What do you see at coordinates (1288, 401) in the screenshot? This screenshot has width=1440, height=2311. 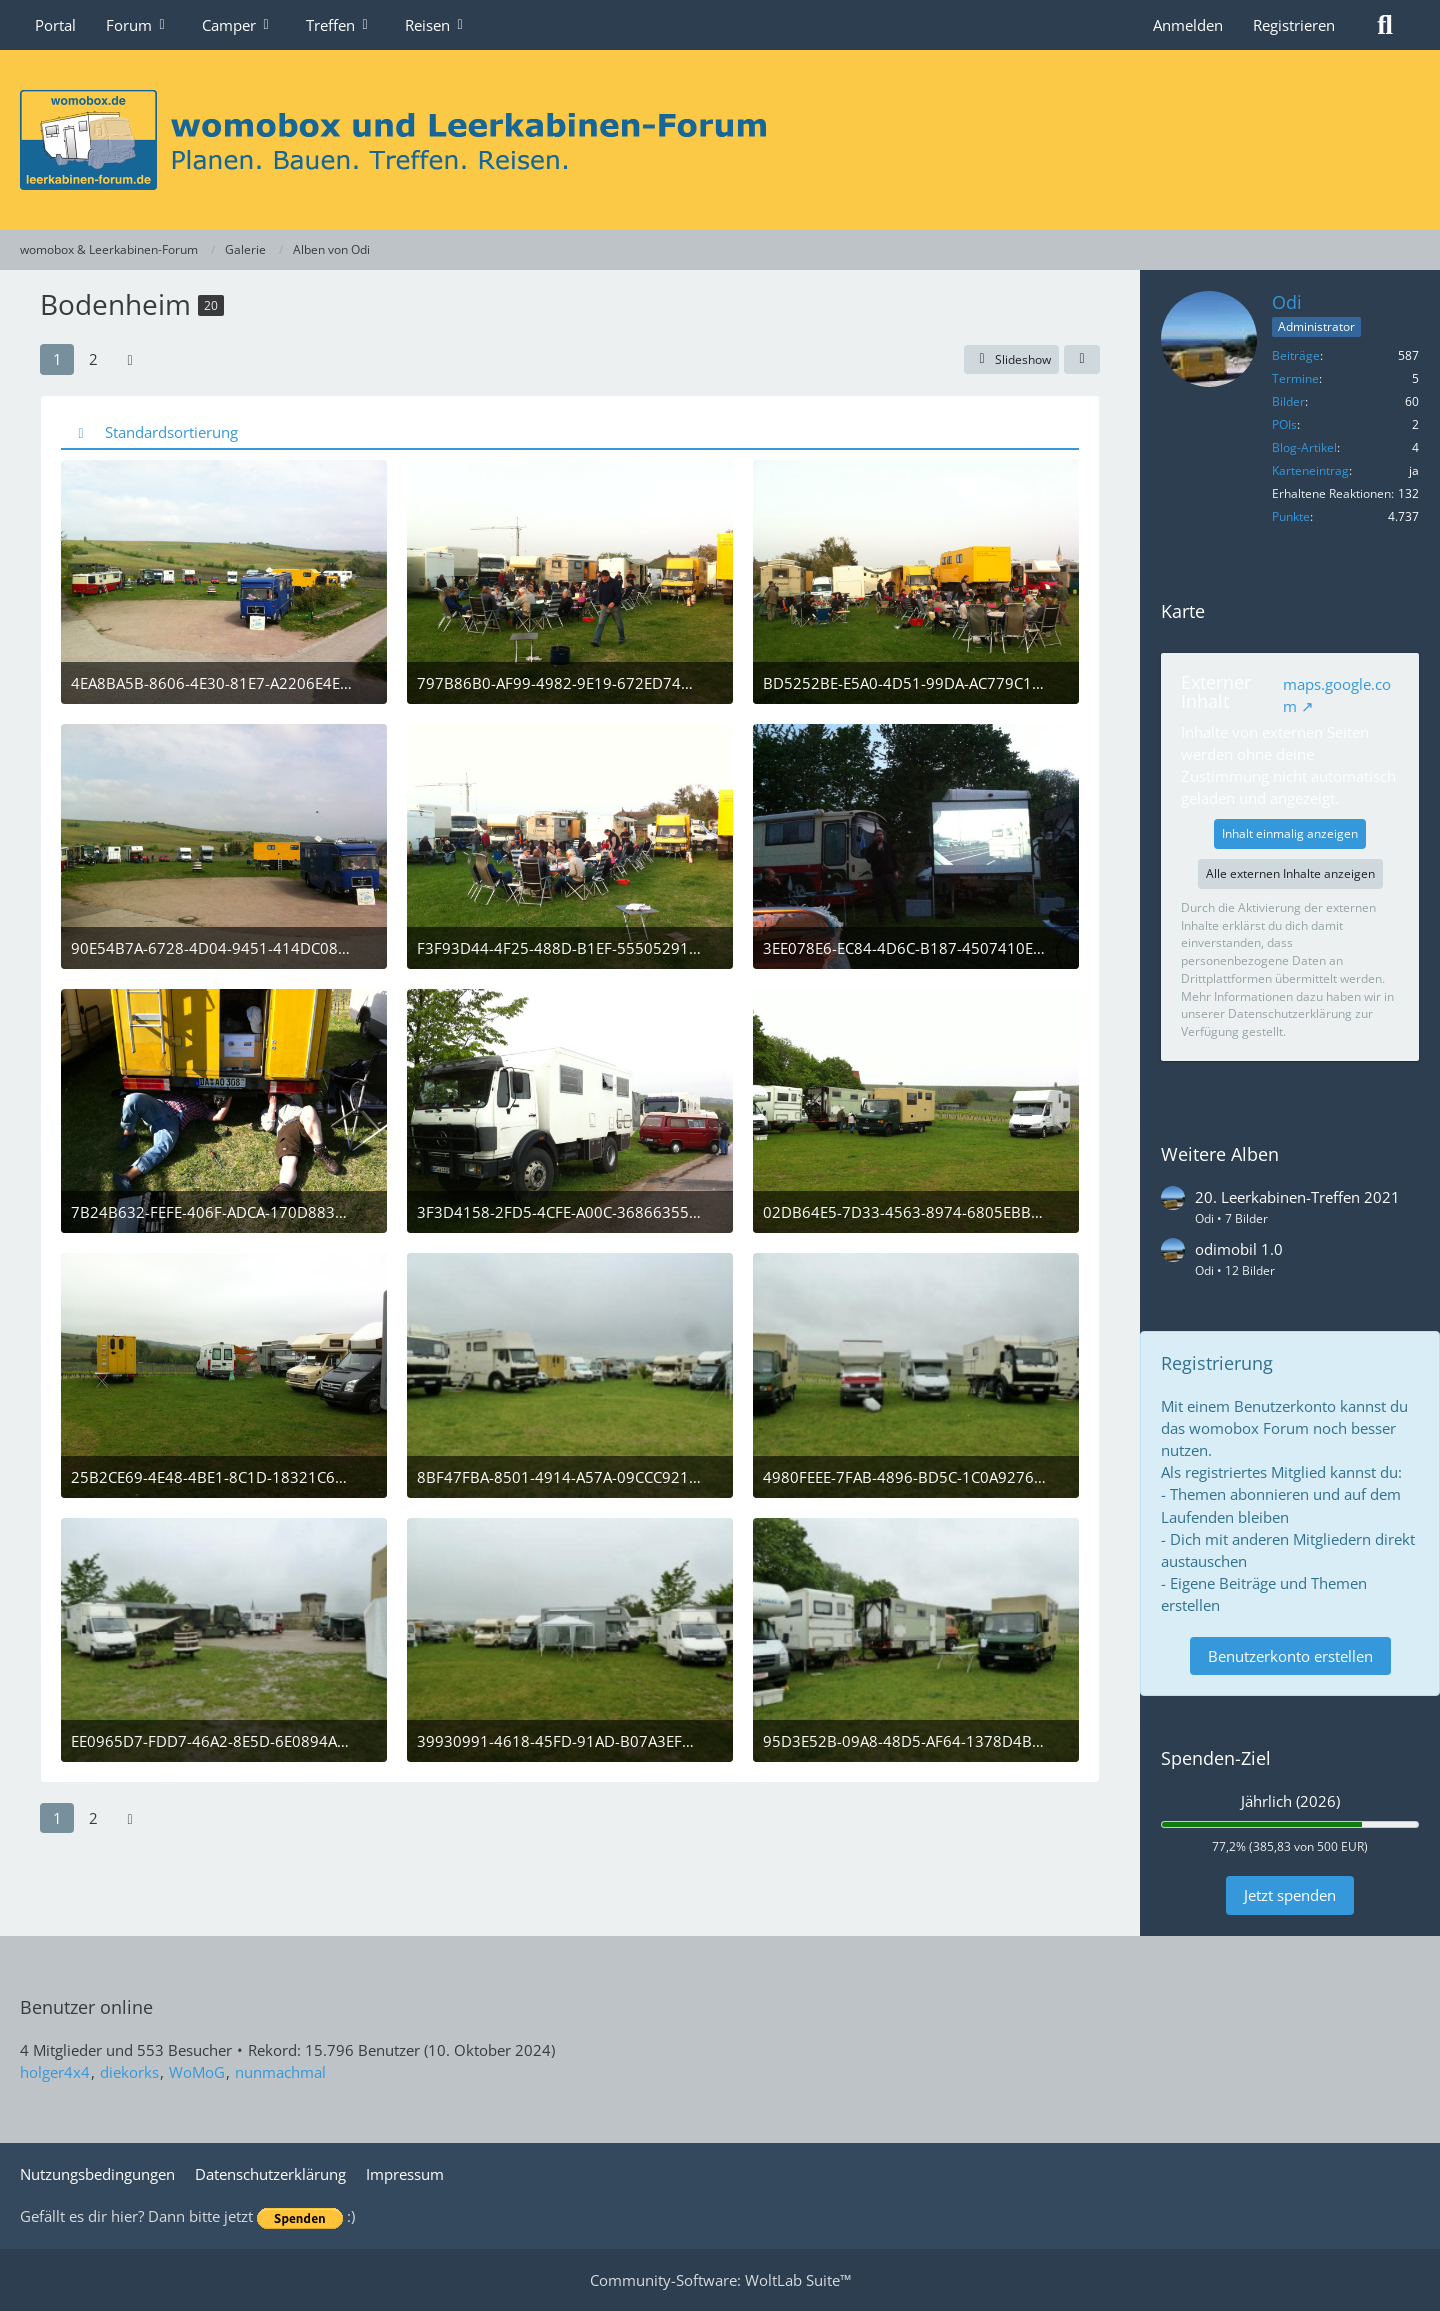 I see `Bilder [Bilder von Odi]` at bounding box center [1288, 401].